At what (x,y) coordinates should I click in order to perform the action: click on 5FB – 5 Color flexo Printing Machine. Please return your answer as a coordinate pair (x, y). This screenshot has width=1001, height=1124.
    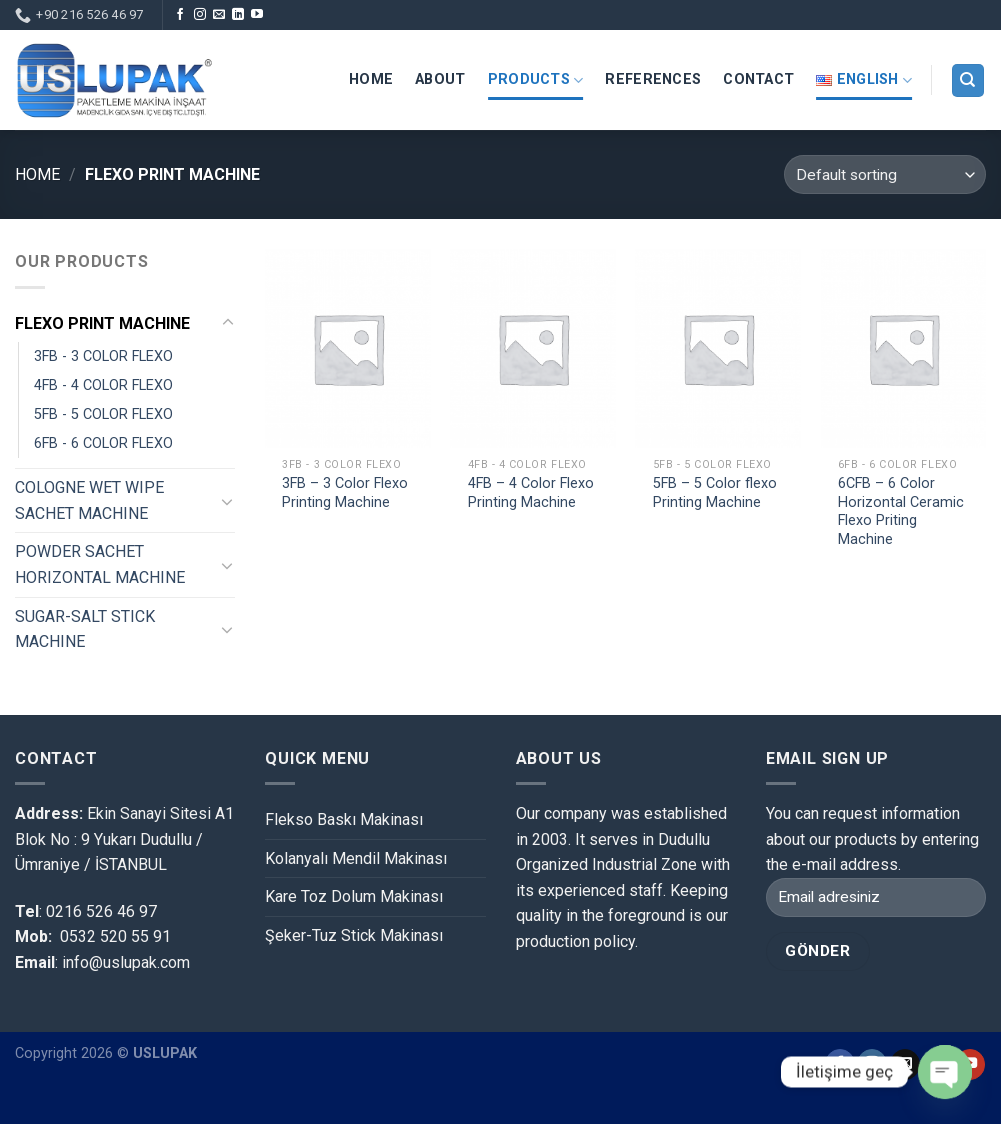
    Looking at the image, I should click on (715, 493).